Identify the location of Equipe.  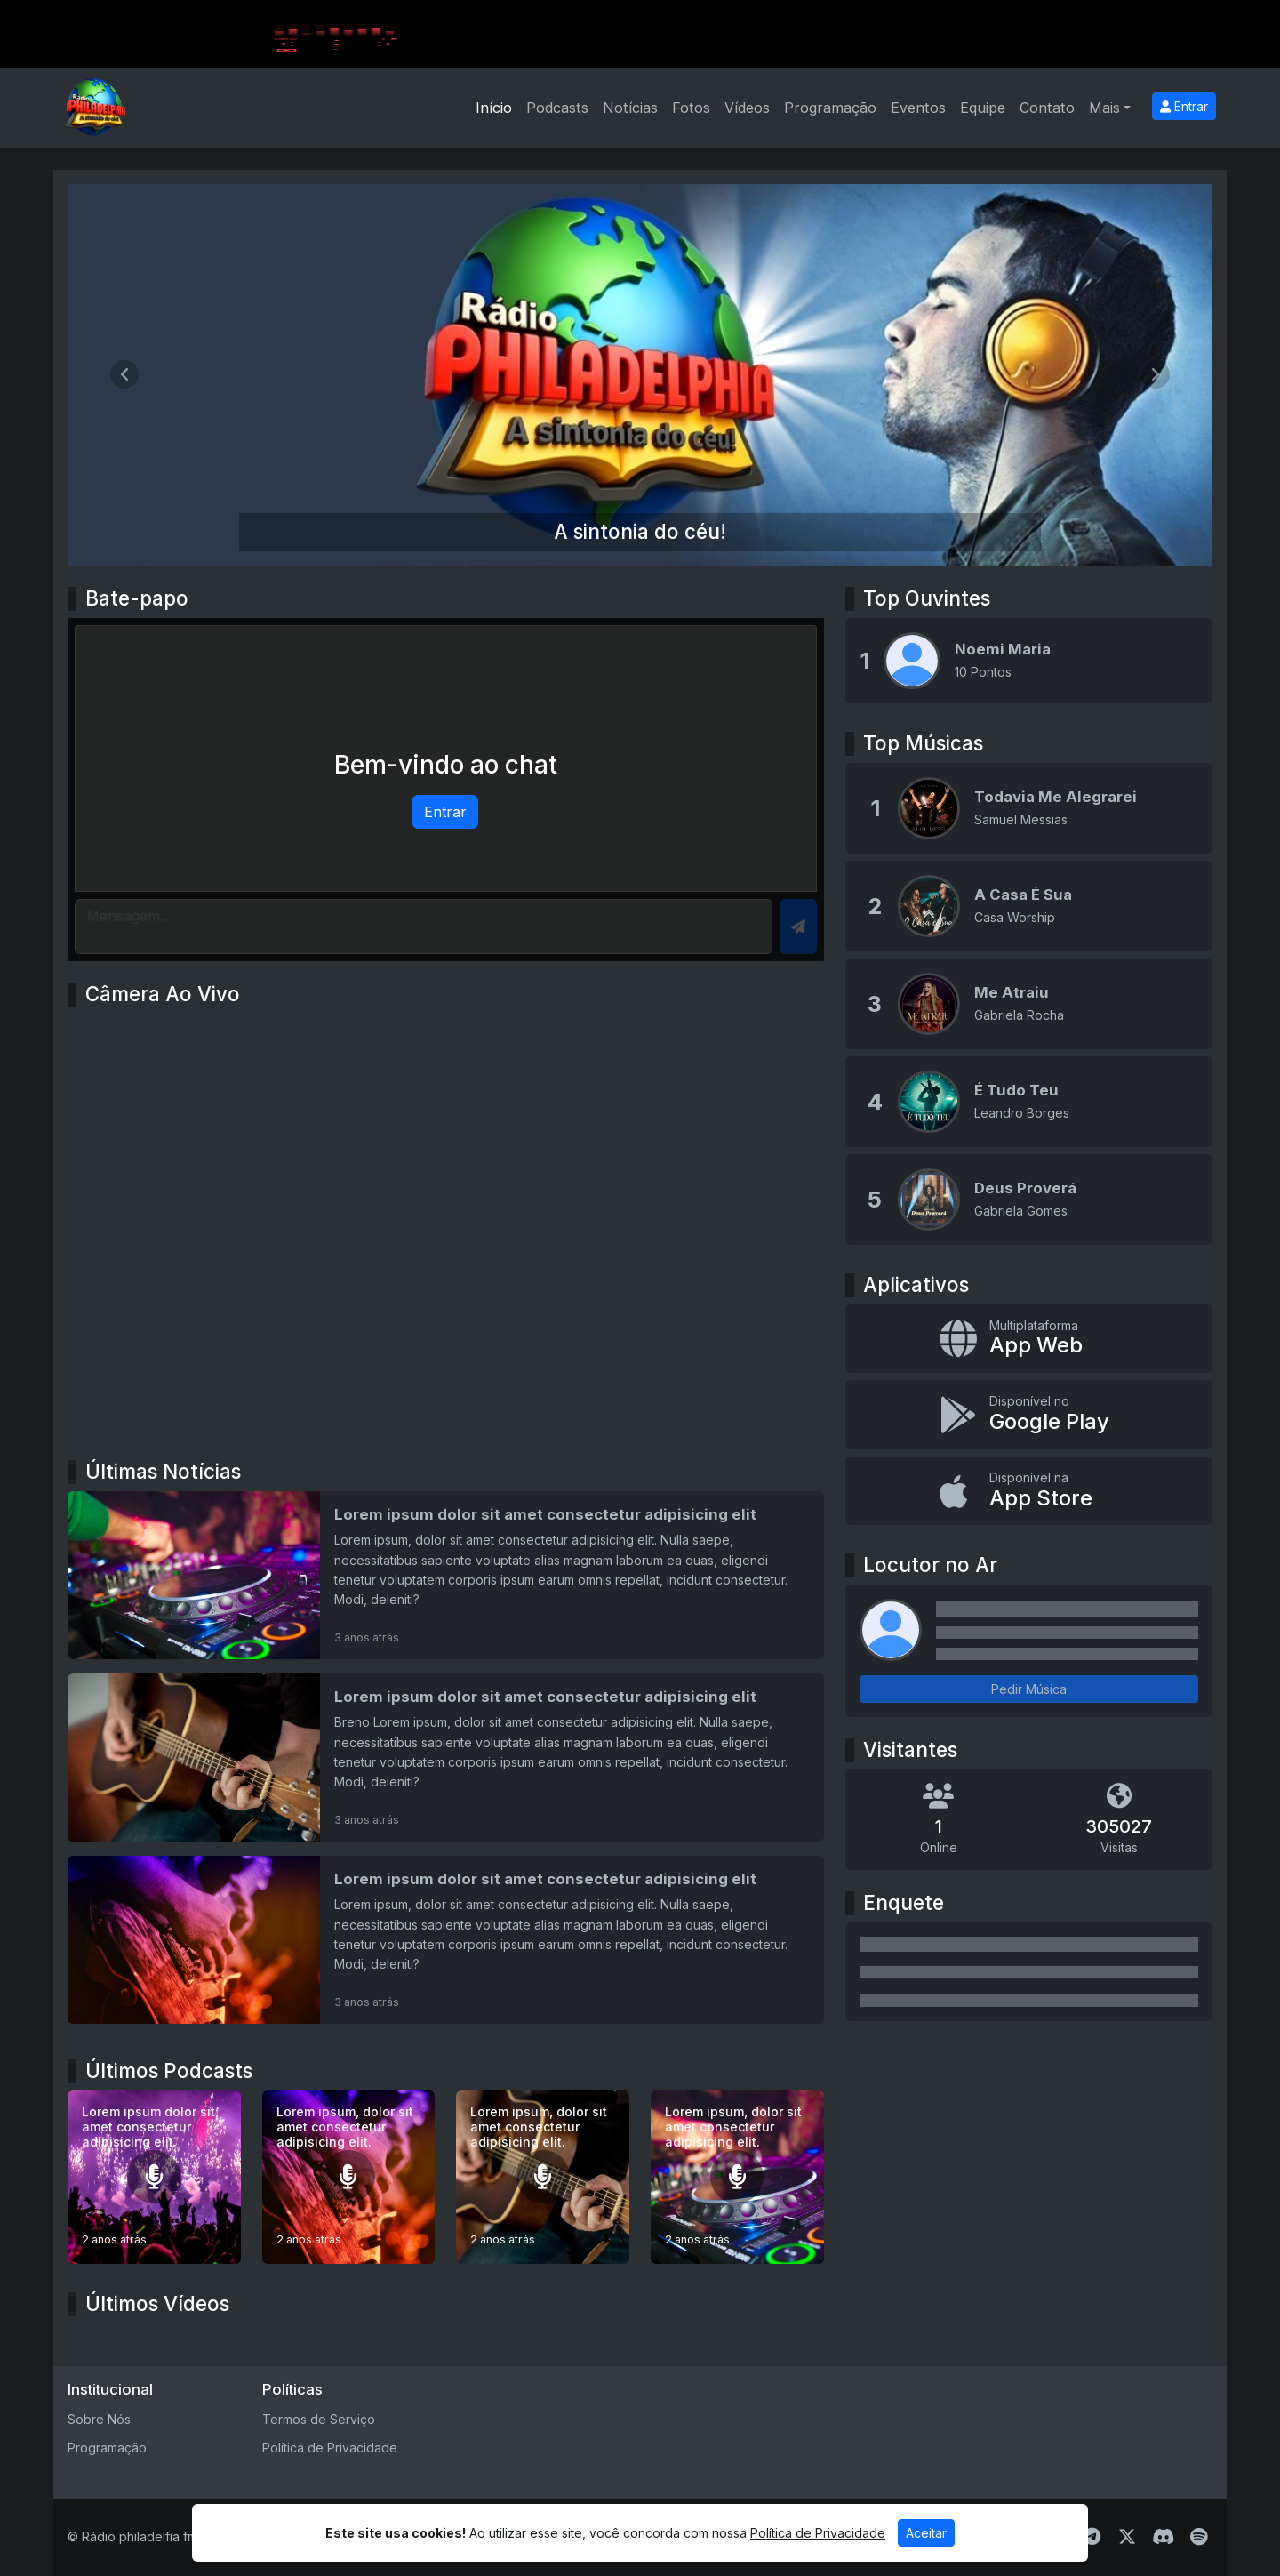
(982, 107).